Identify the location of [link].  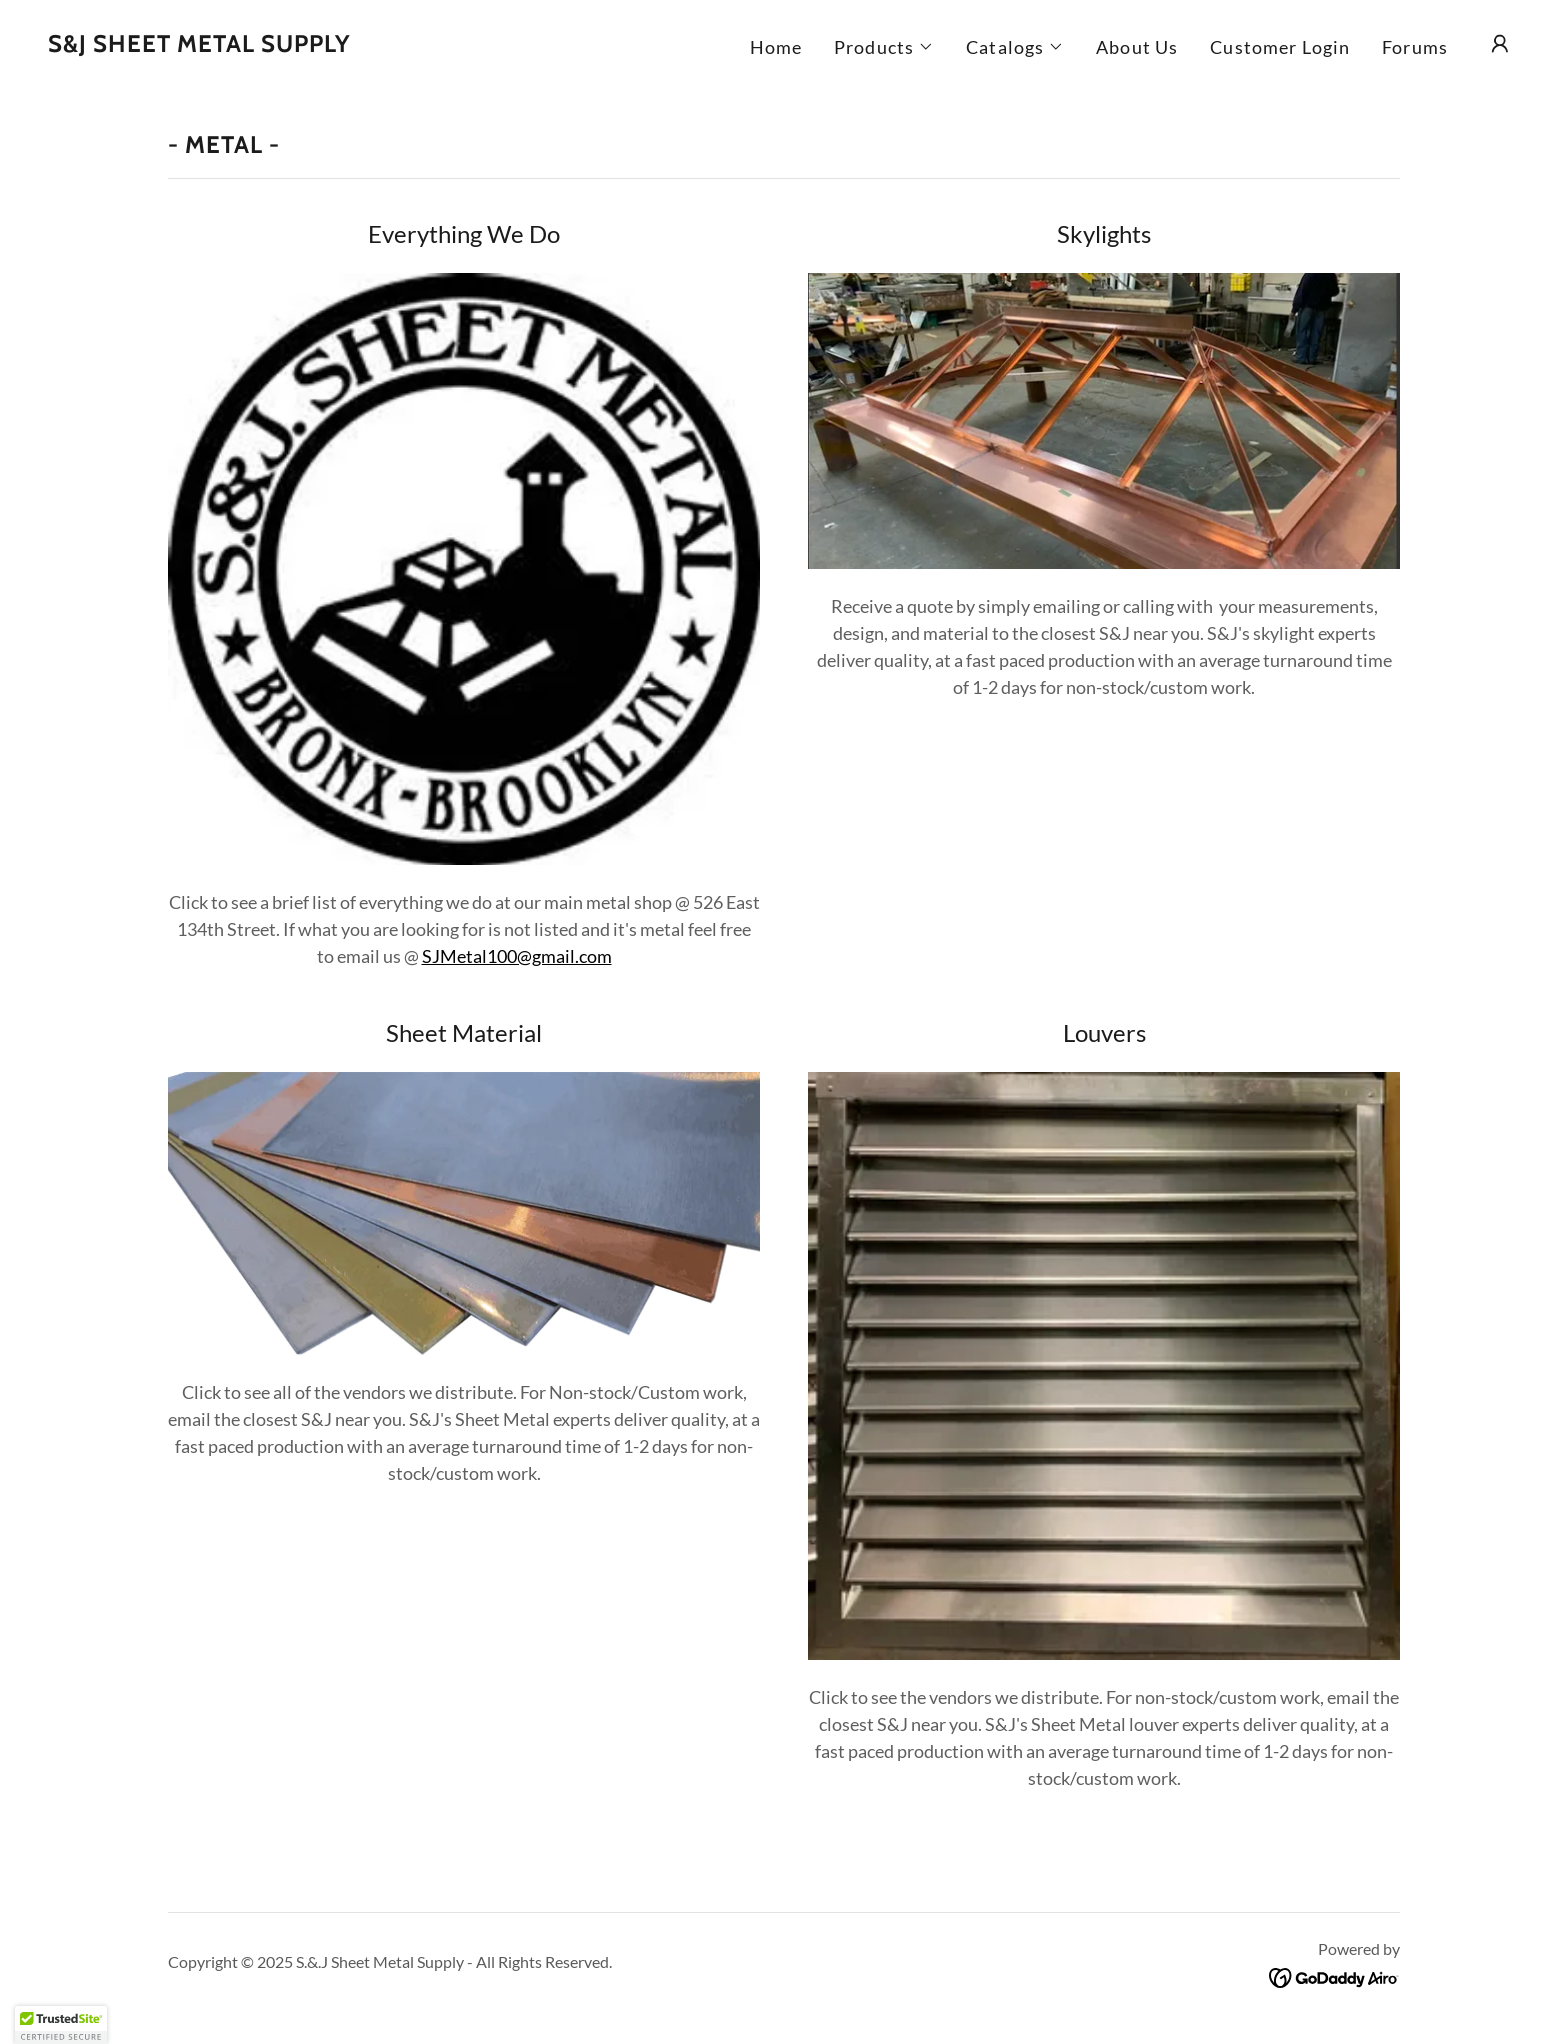
(199, 45).